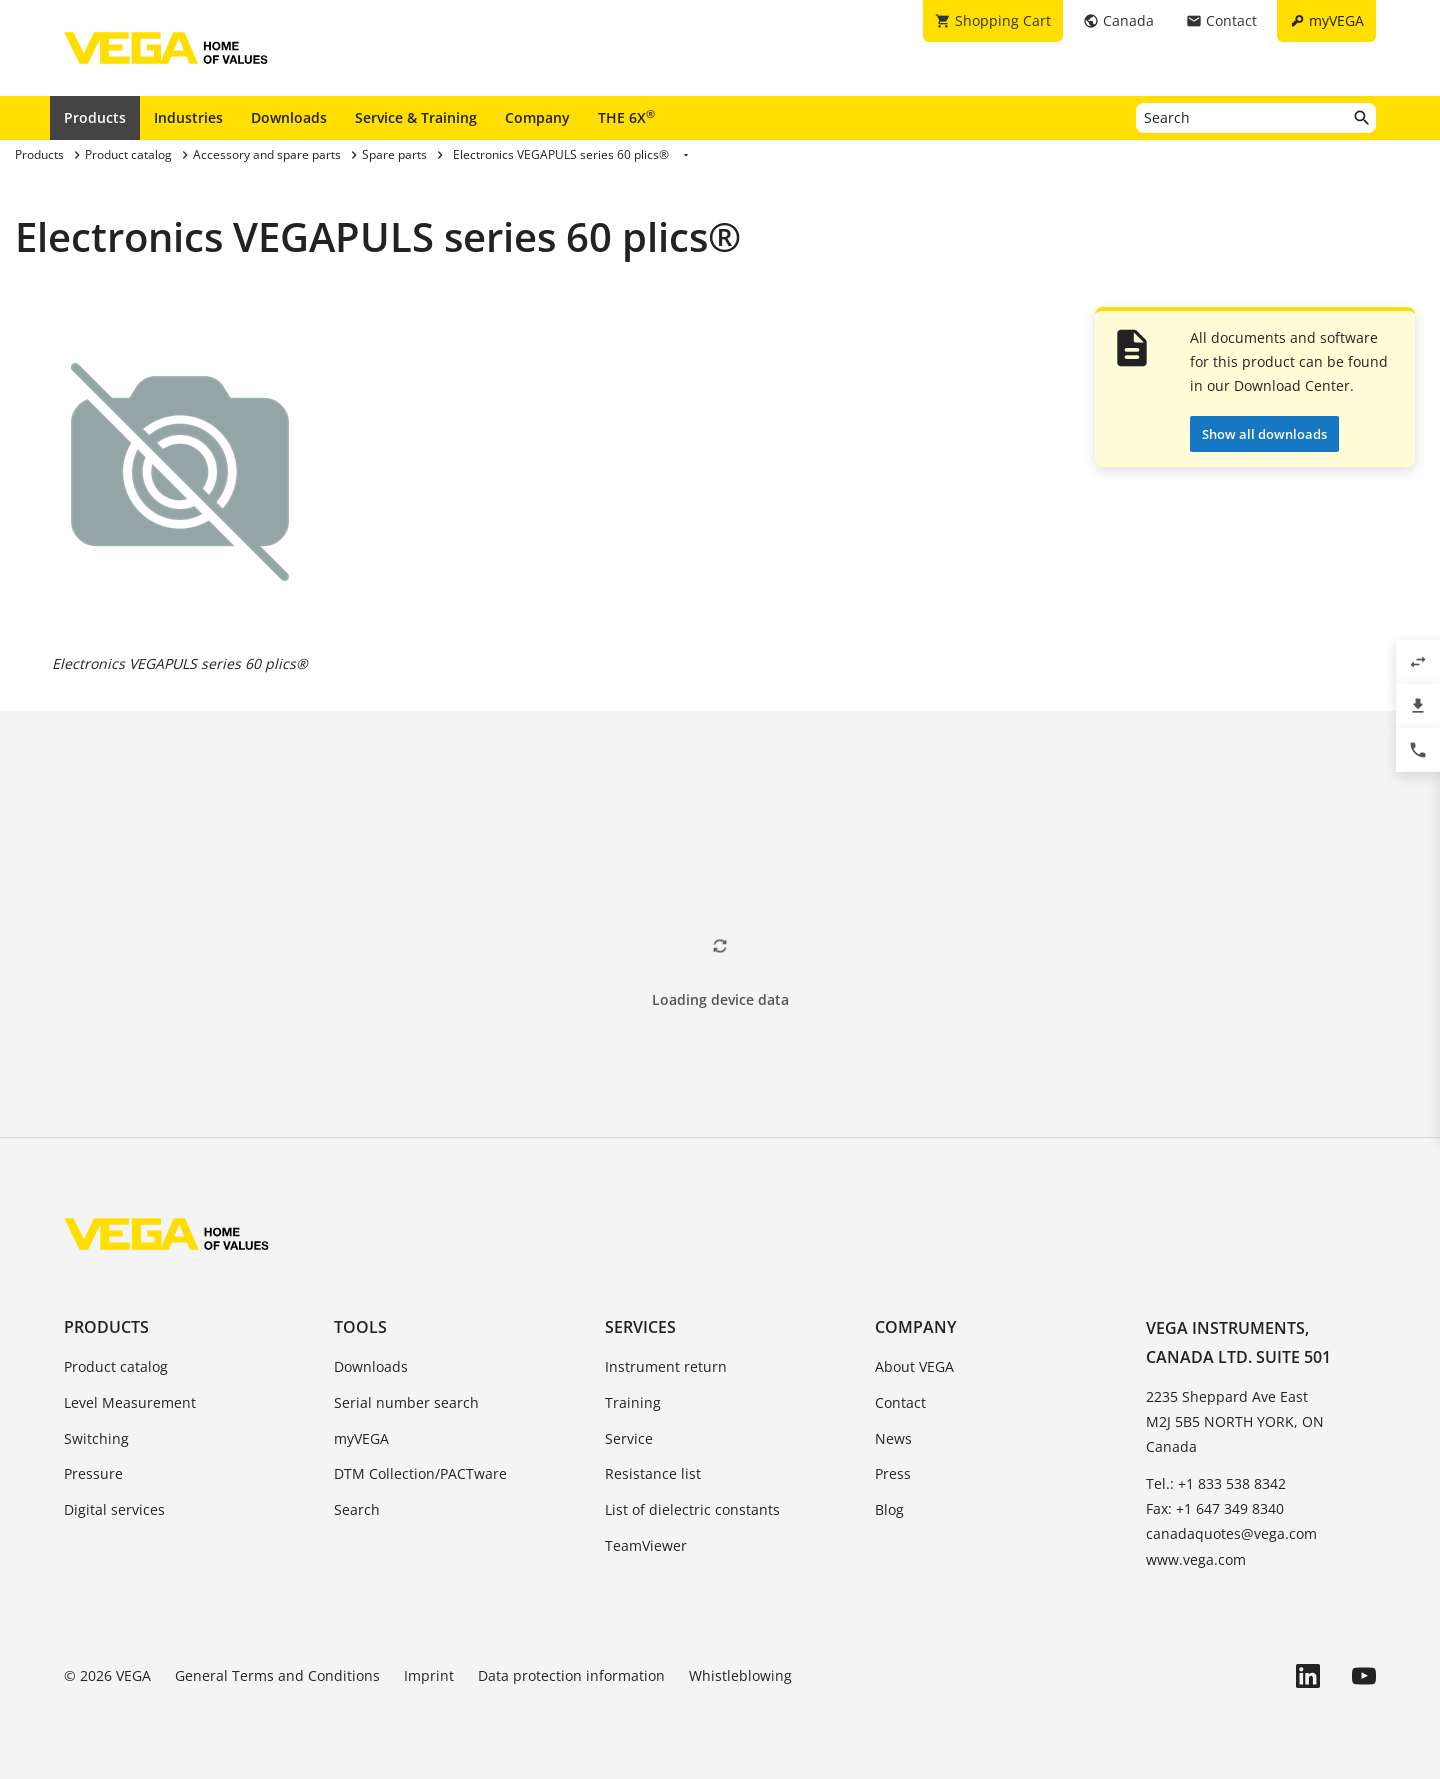 This screenshot has height=1779, width=1440. I want to click on Serial number search, so click(406, 1402).